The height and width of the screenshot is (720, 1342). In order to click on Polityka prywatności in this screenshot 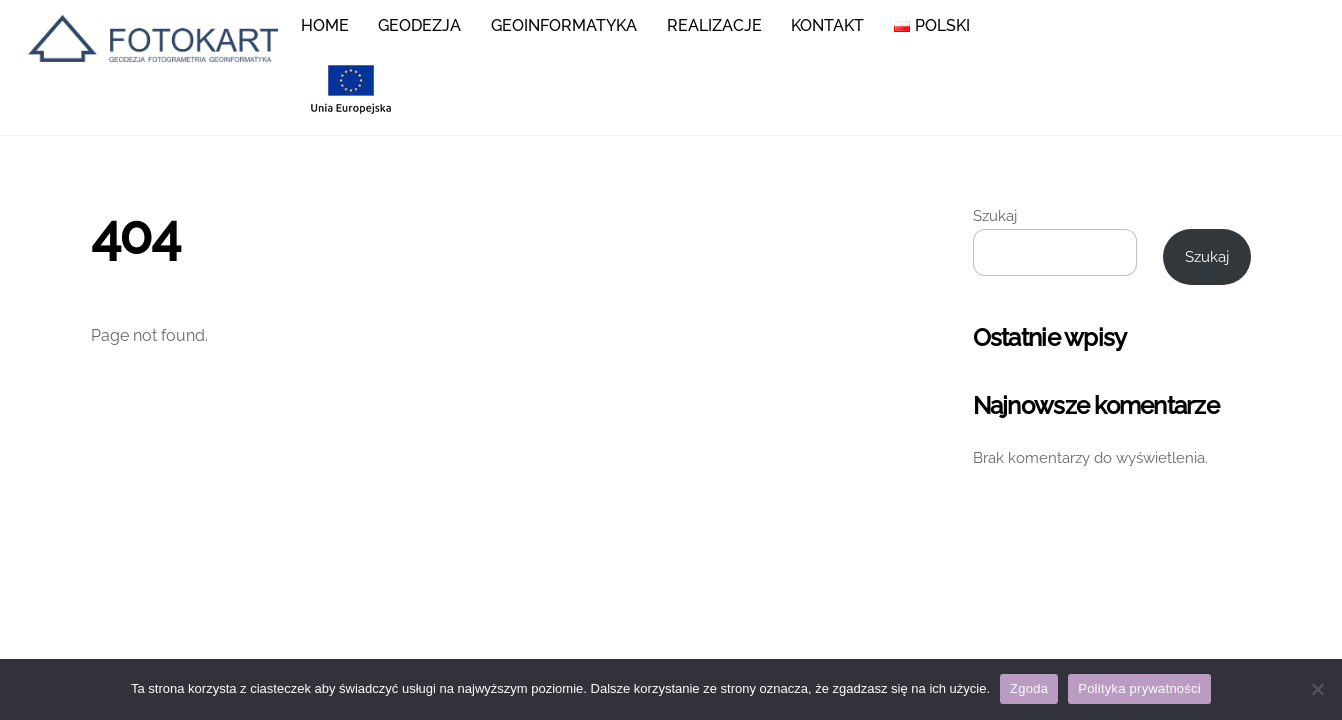, I will do `click(1139, 688)`.